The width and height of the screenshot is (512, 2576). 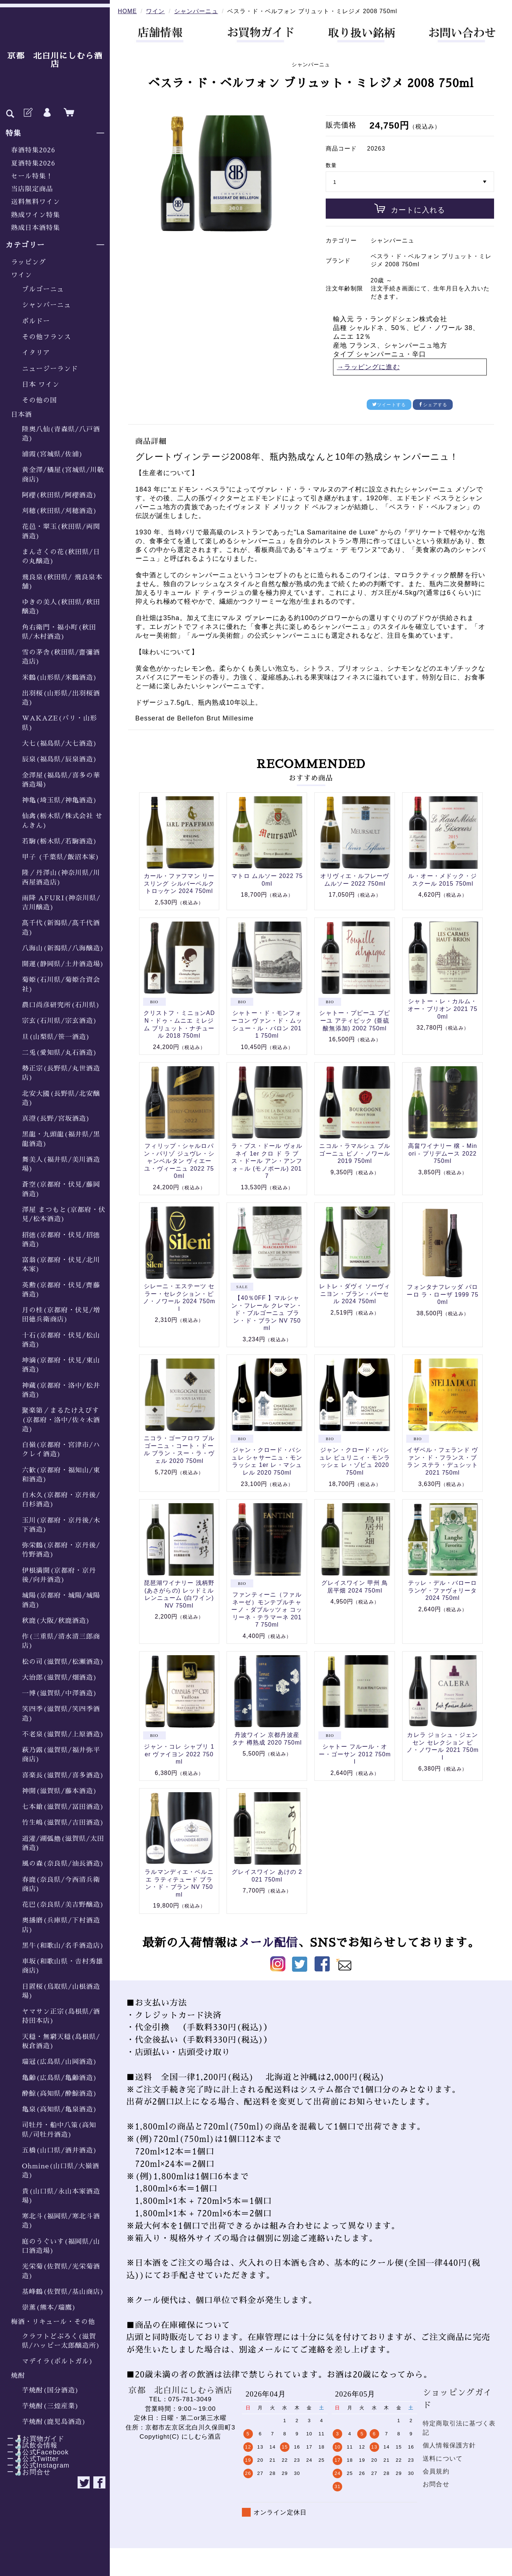 What do you see at coordinates (63, 1822) in the screenshot?
I see `竹生嶋(滋賀県/吉田酒造)` at bounding box center [63, 1822].